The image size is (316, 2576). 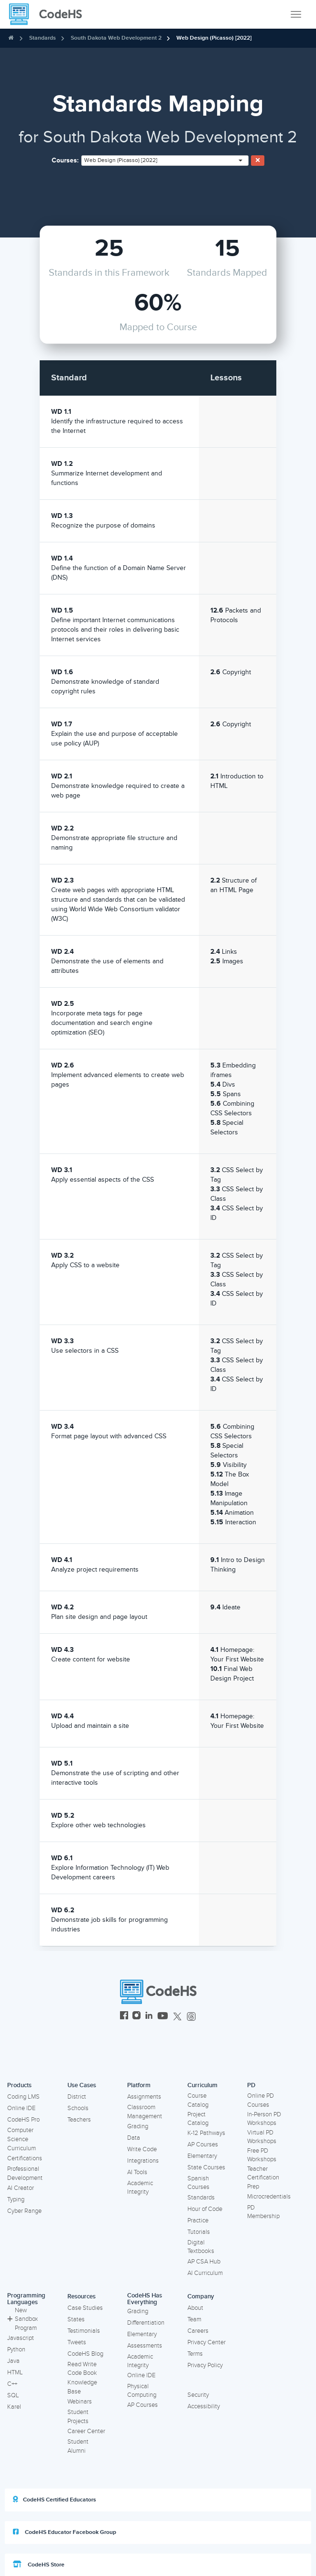 I want to click on Terms, so click(x=195, y=2354).